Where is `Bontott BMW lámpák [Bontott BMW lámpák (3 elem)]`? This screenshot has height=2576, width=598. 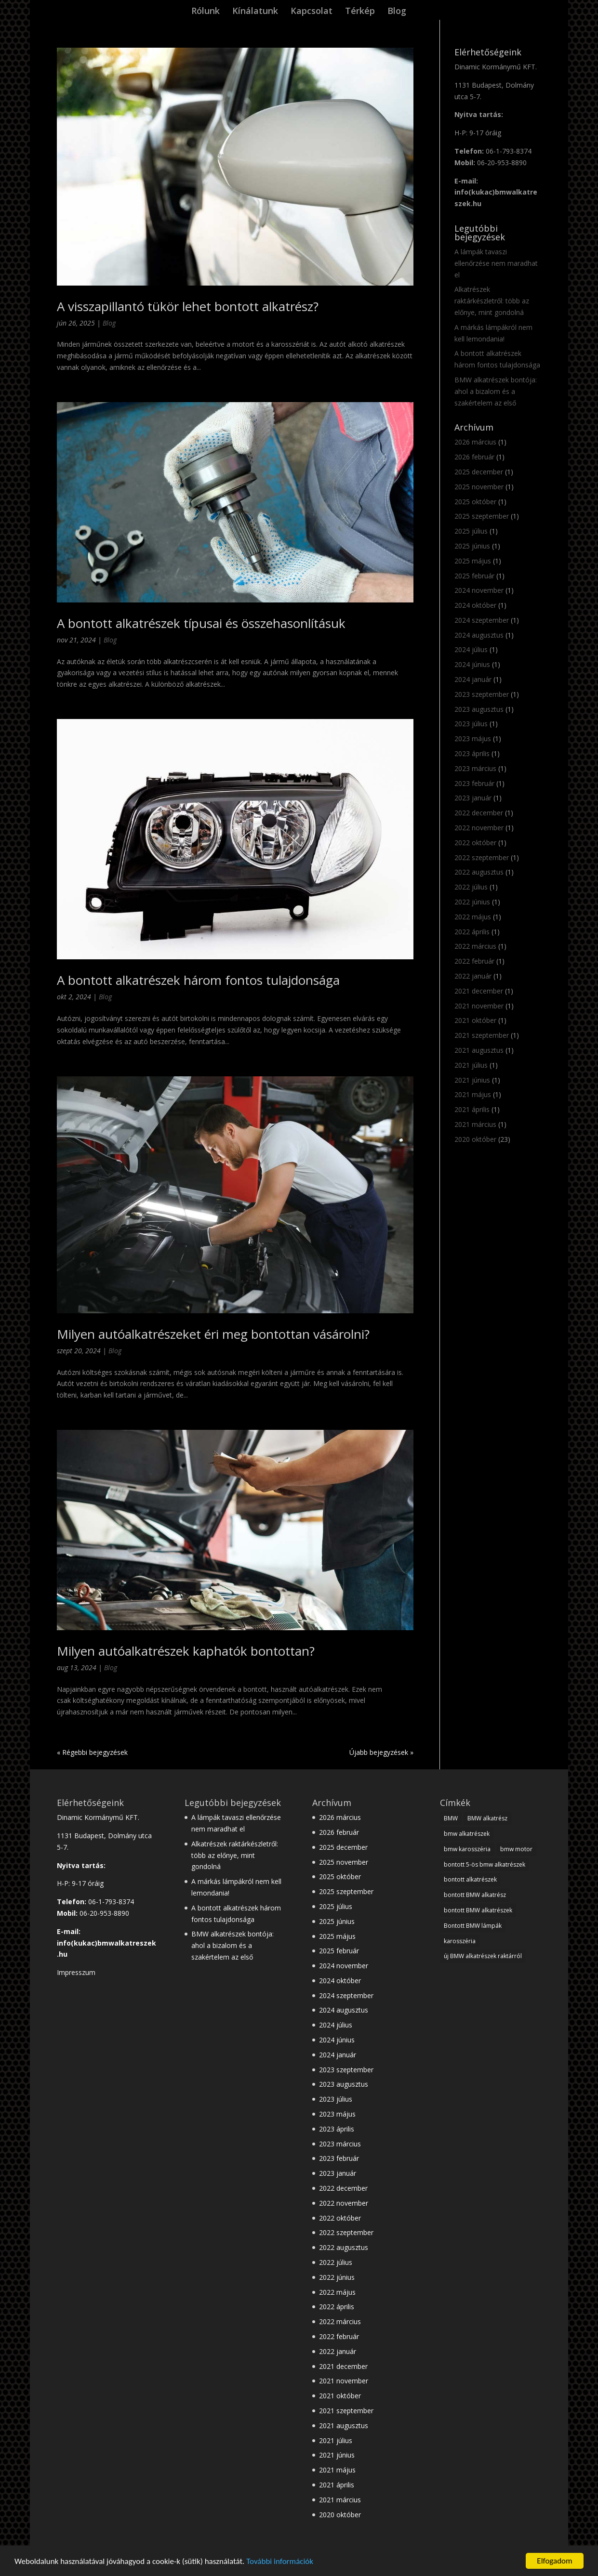 Bontott BMW lámpák [Bontott BMW lámpák (3 elem)] is located at coordinates (473, 1926).